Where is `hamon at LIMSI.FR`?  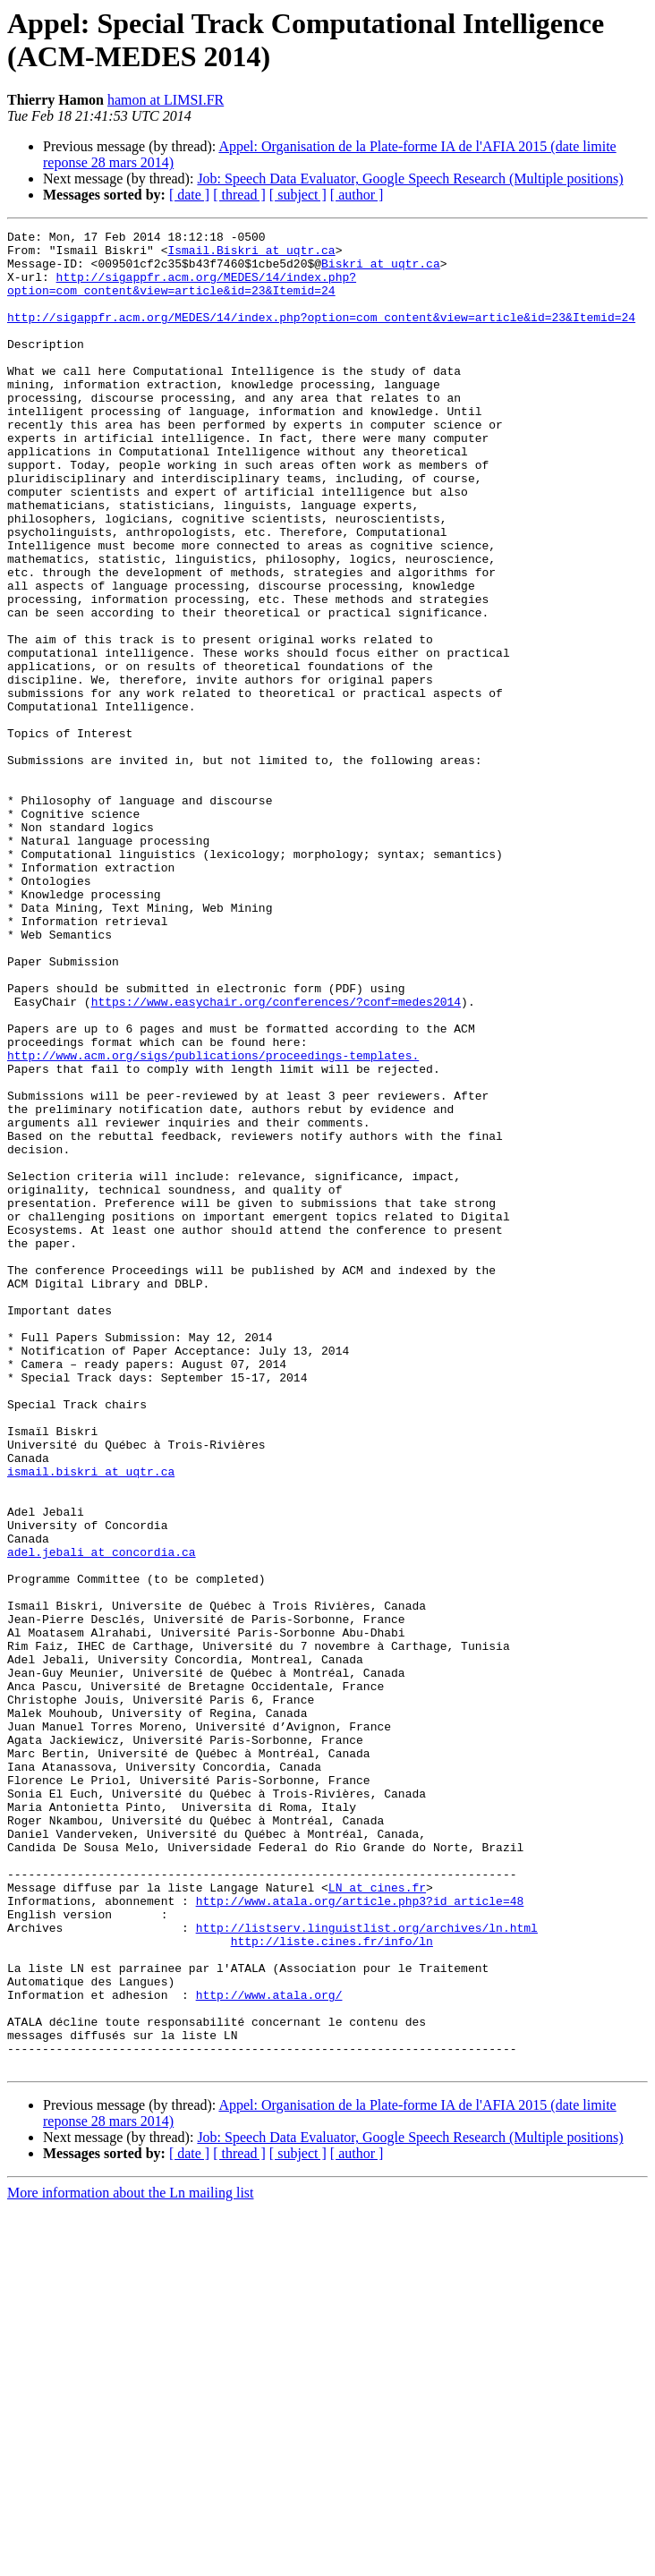 hamon at LIMSI.FR is located at coordinates (165, 99).